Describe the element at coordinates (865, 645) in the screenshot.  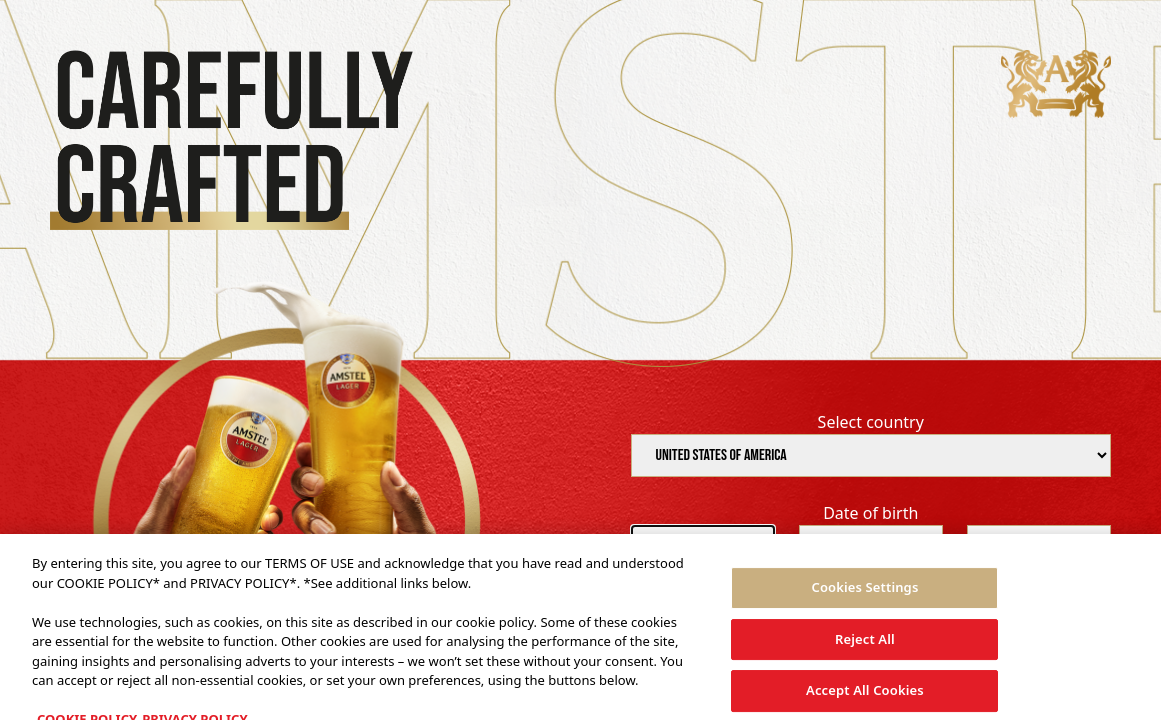
I see `Reject All` at that location.